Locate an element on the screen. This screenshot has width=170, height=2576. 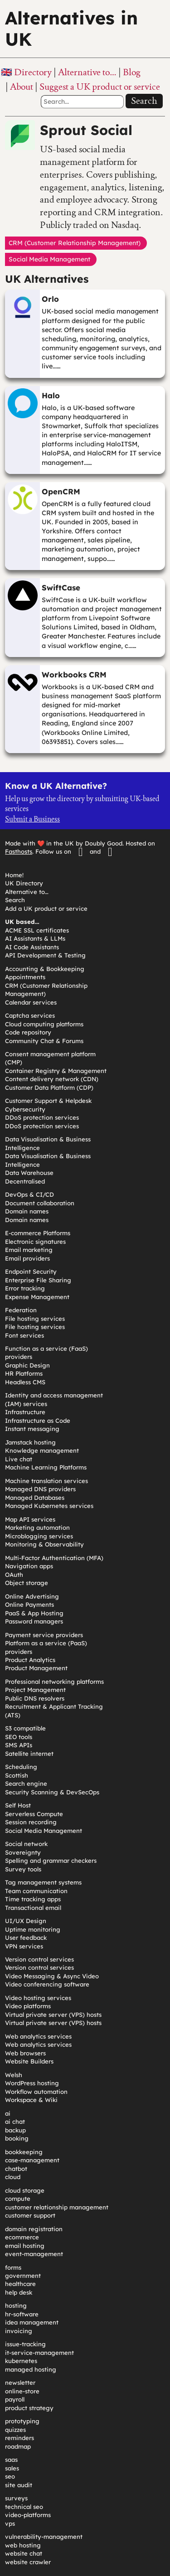
ACME SSL certificates is located at coordinates (37, 930).